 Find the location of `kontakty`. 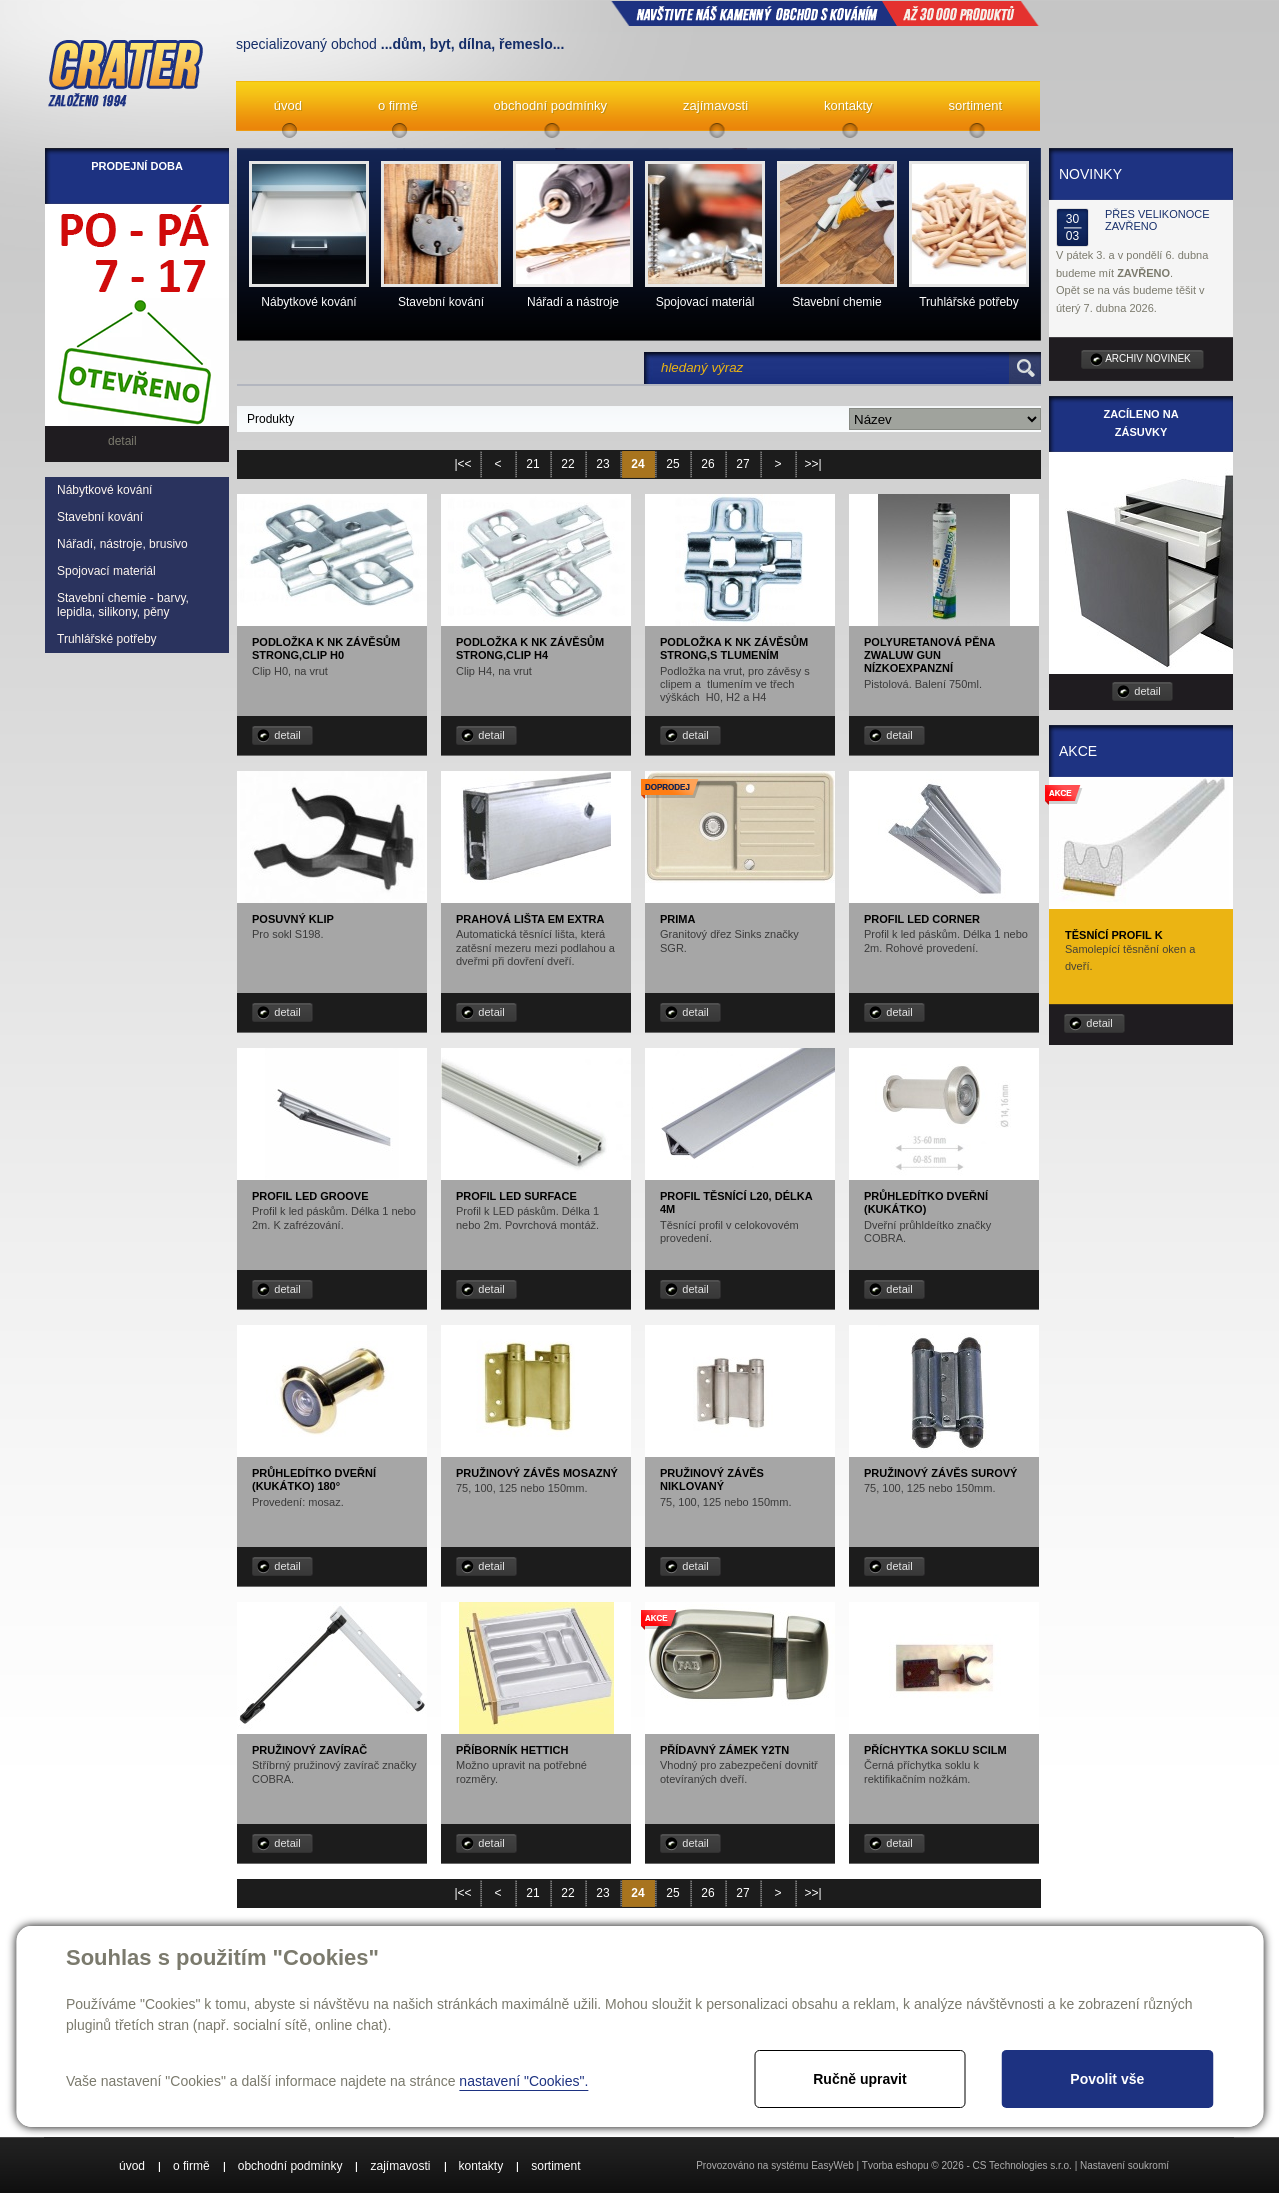

kontakty is located at coordinates (848, 105).